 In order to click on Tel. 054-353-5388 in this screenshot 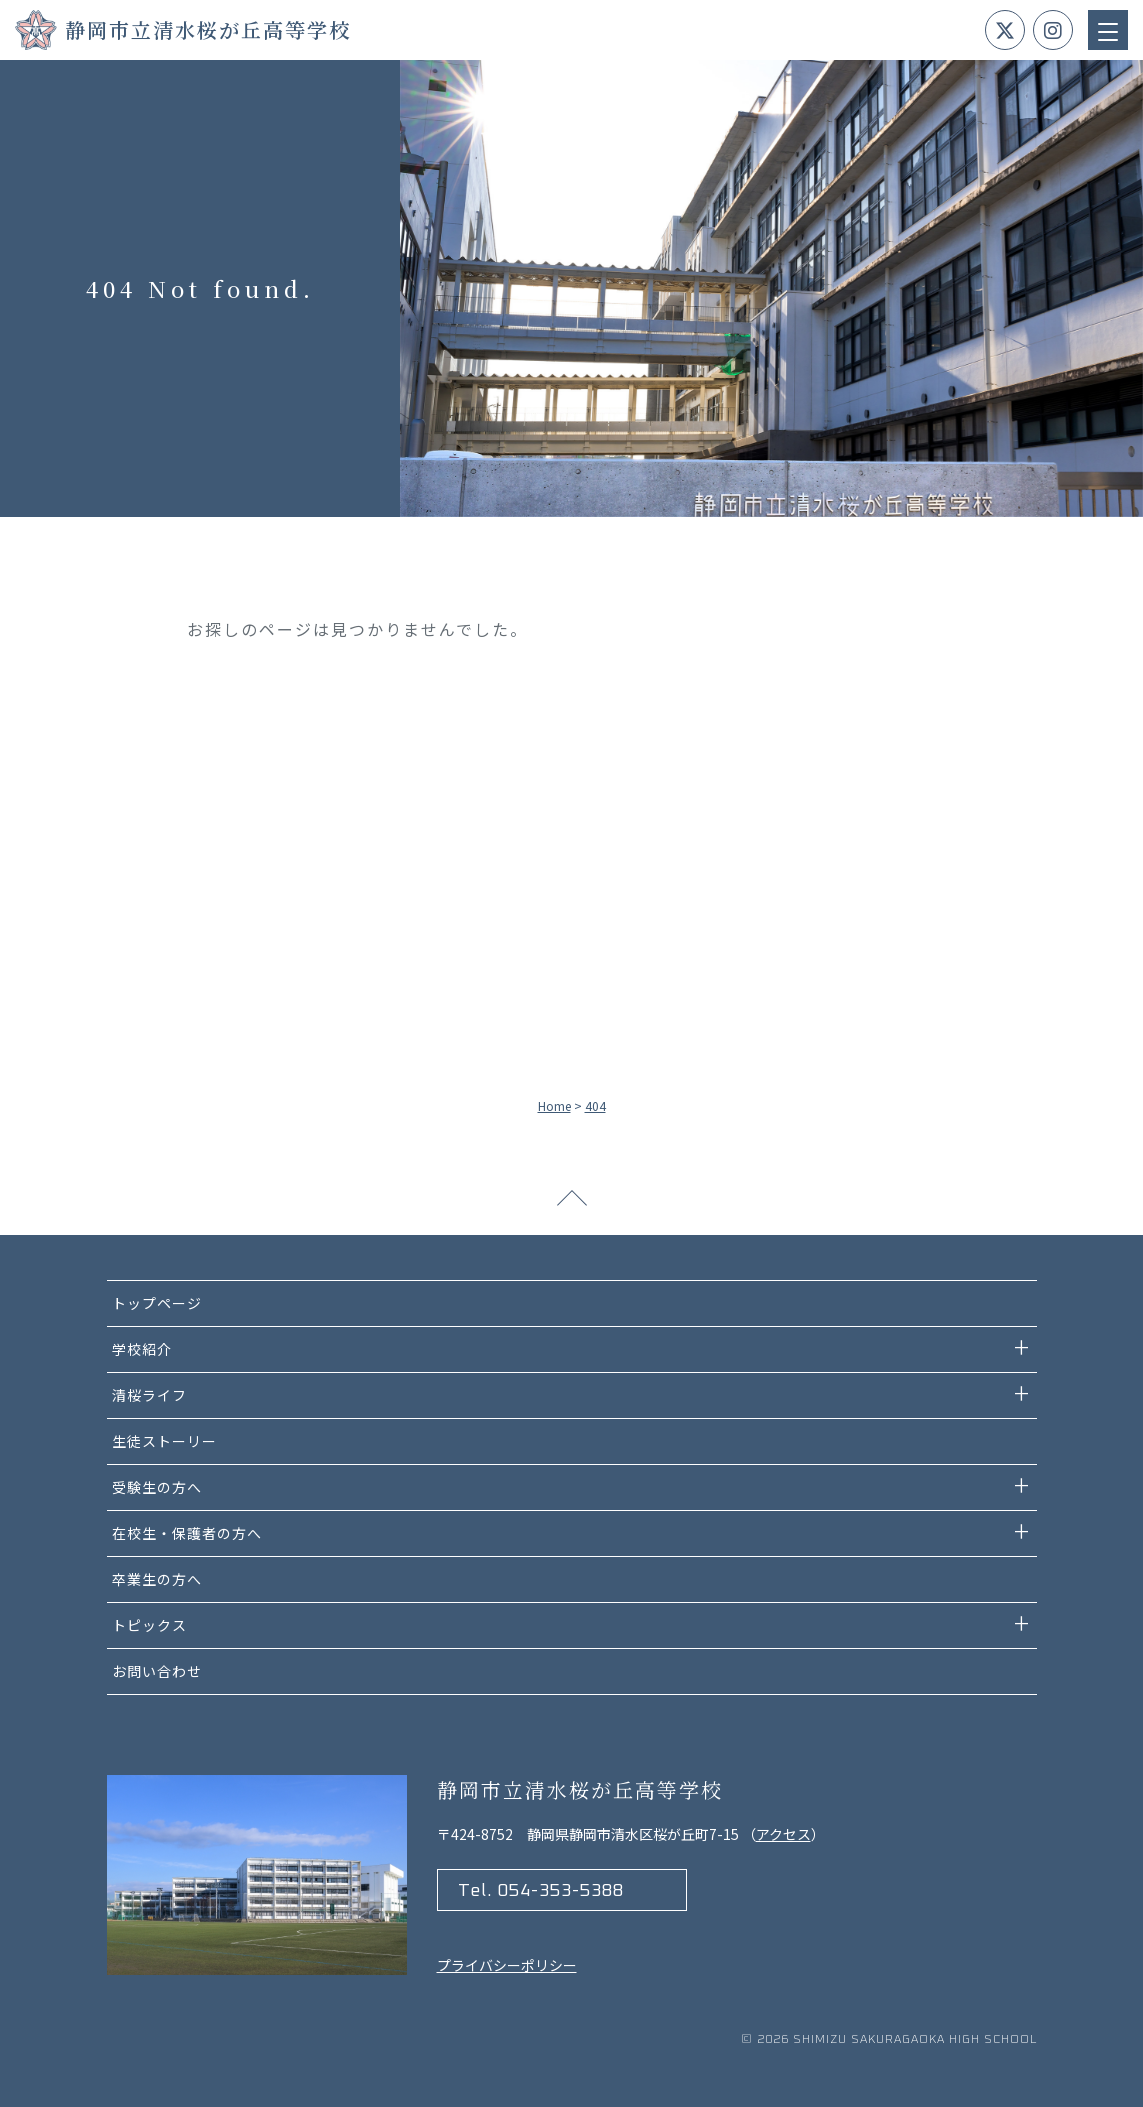, I will do `click(541, 1891)`.